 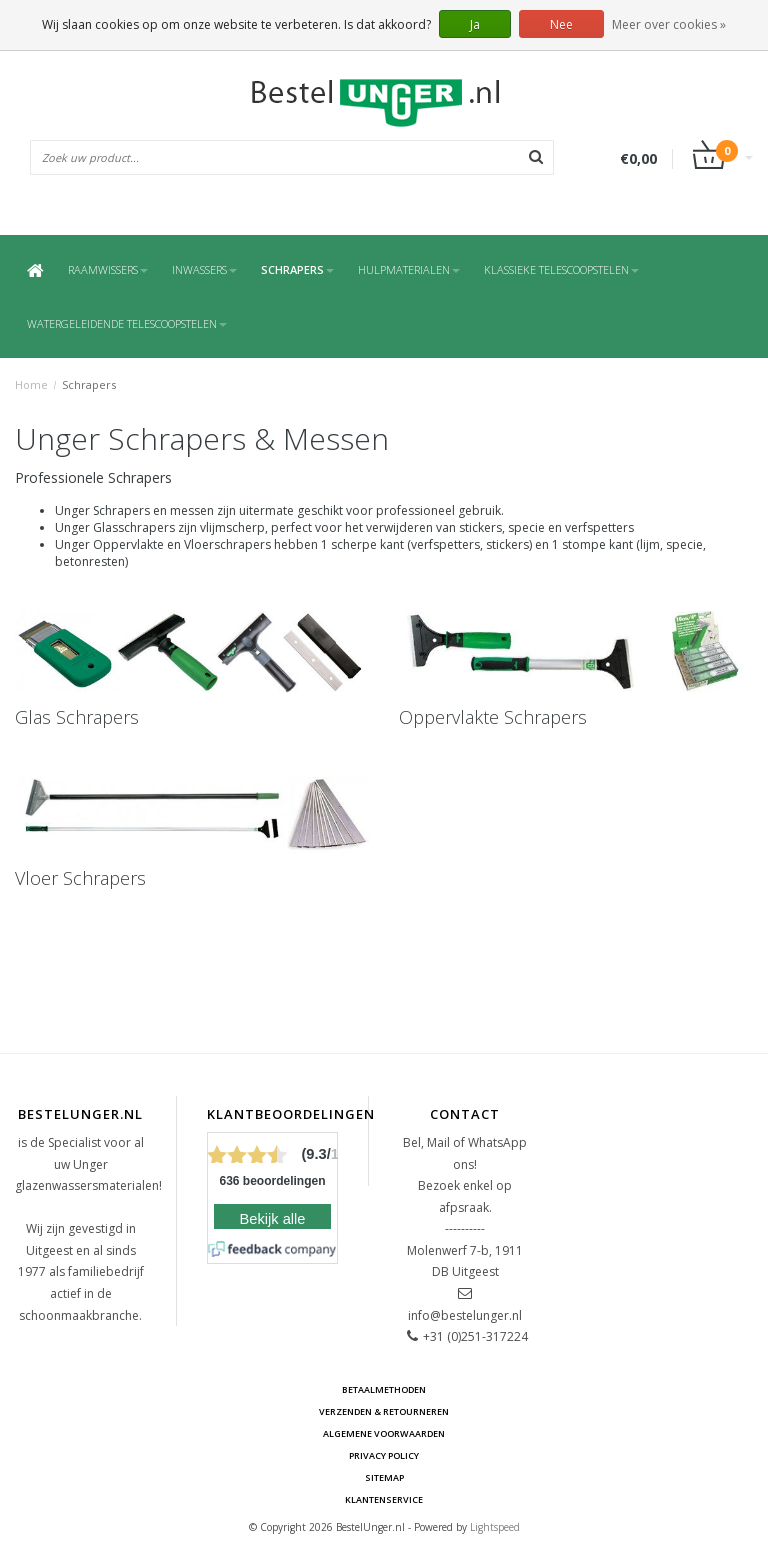 I want to click on Ja, so click(x=475, y=24).